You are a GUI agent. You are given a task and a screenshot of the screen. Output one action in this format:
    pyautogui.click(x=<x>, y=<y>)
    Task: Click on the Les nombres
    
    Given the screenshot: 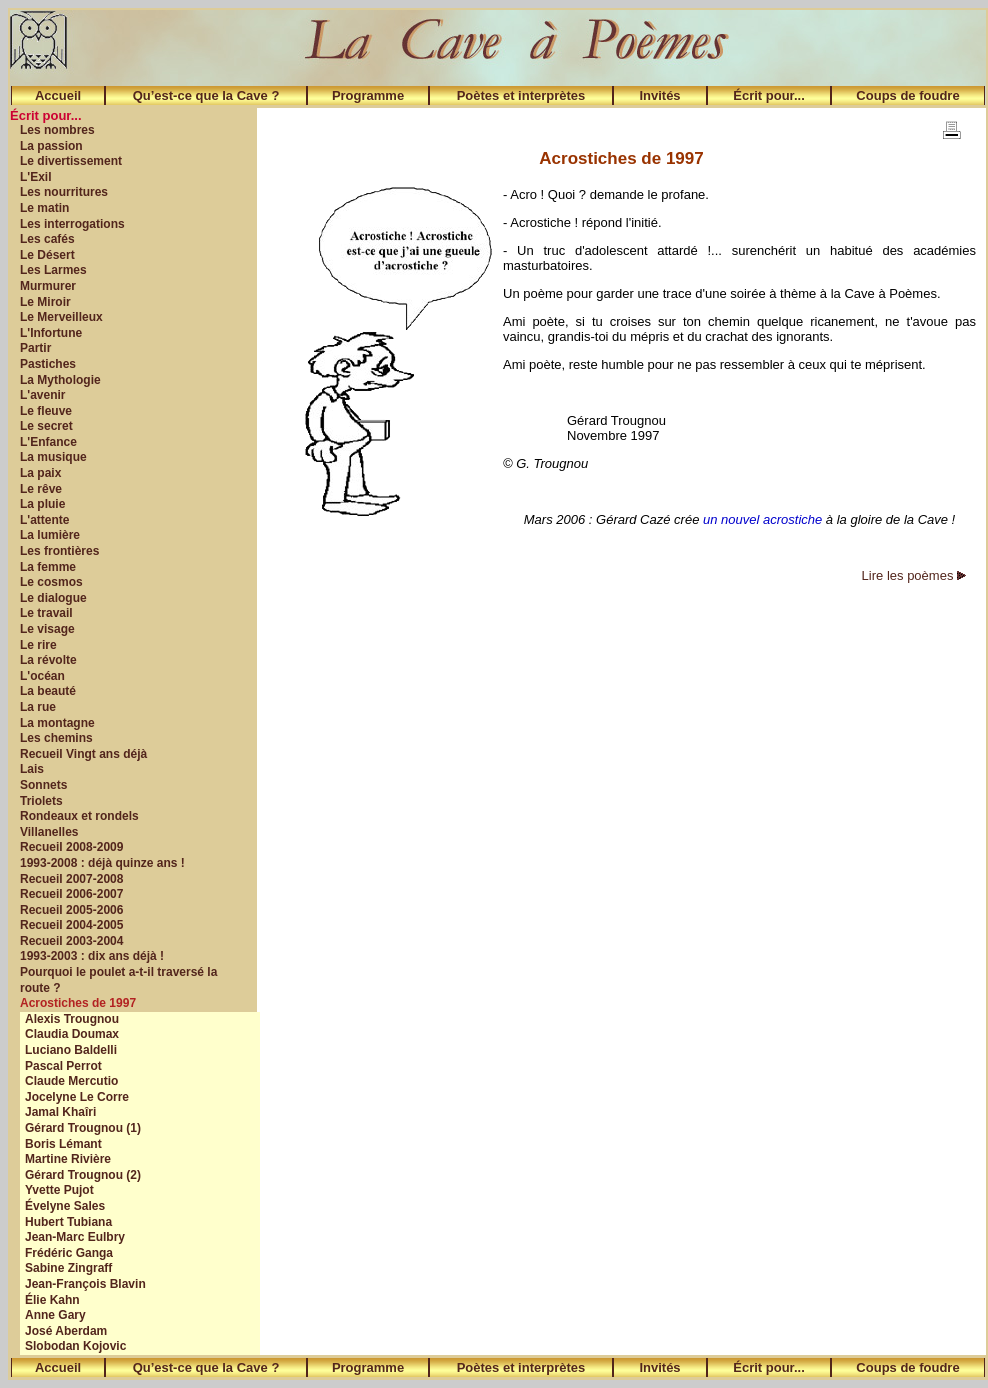 What is the action you would take?
    pyautogui.click(x=57, y=130)
    